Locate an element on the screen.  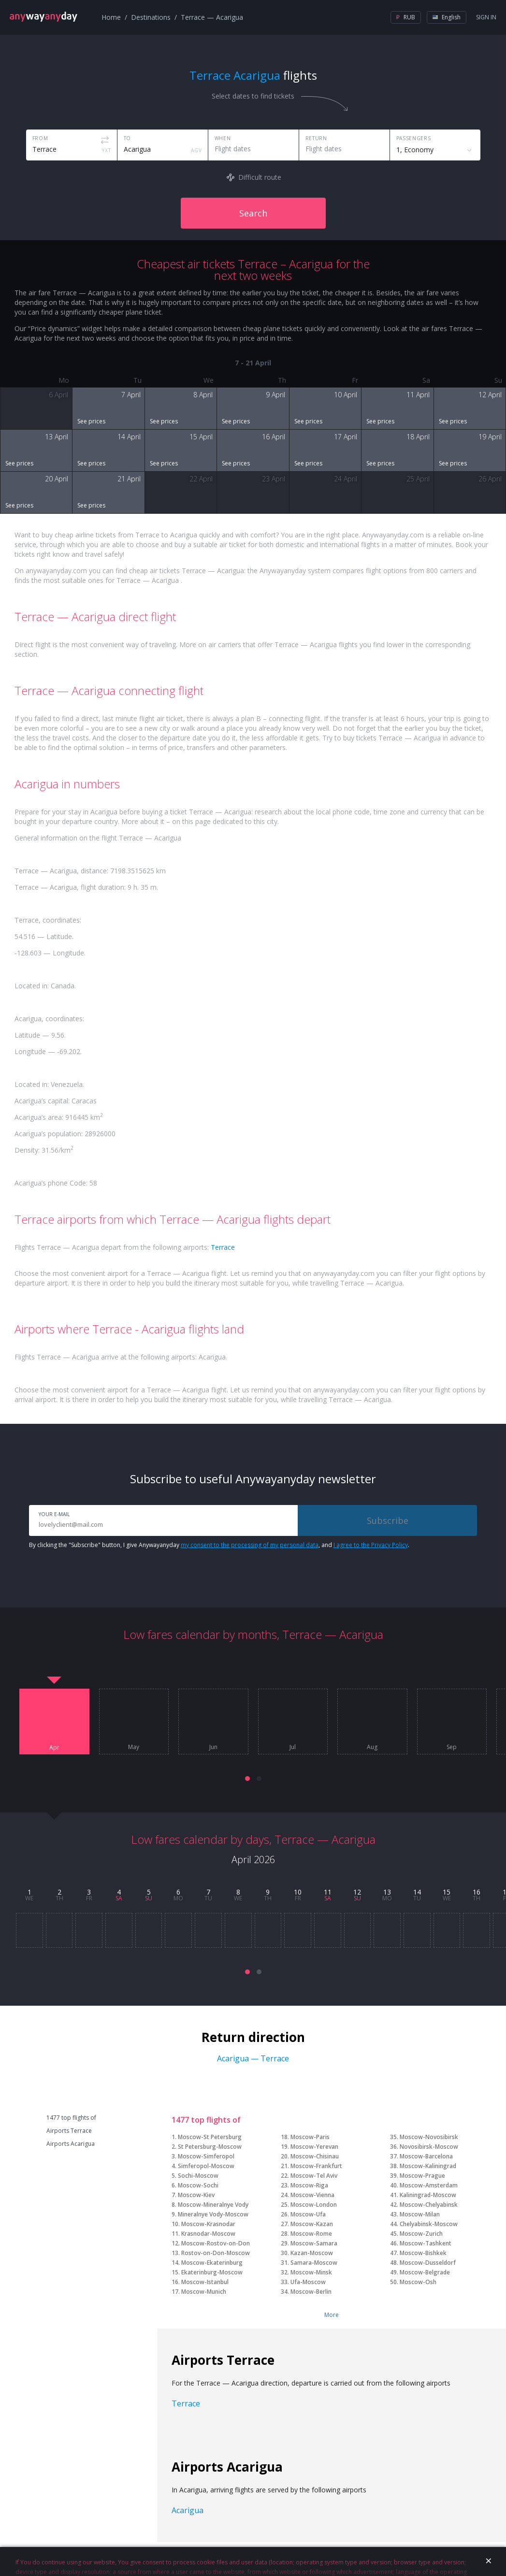
Simferopol-Moscow is located at coordinates (206, 2166).